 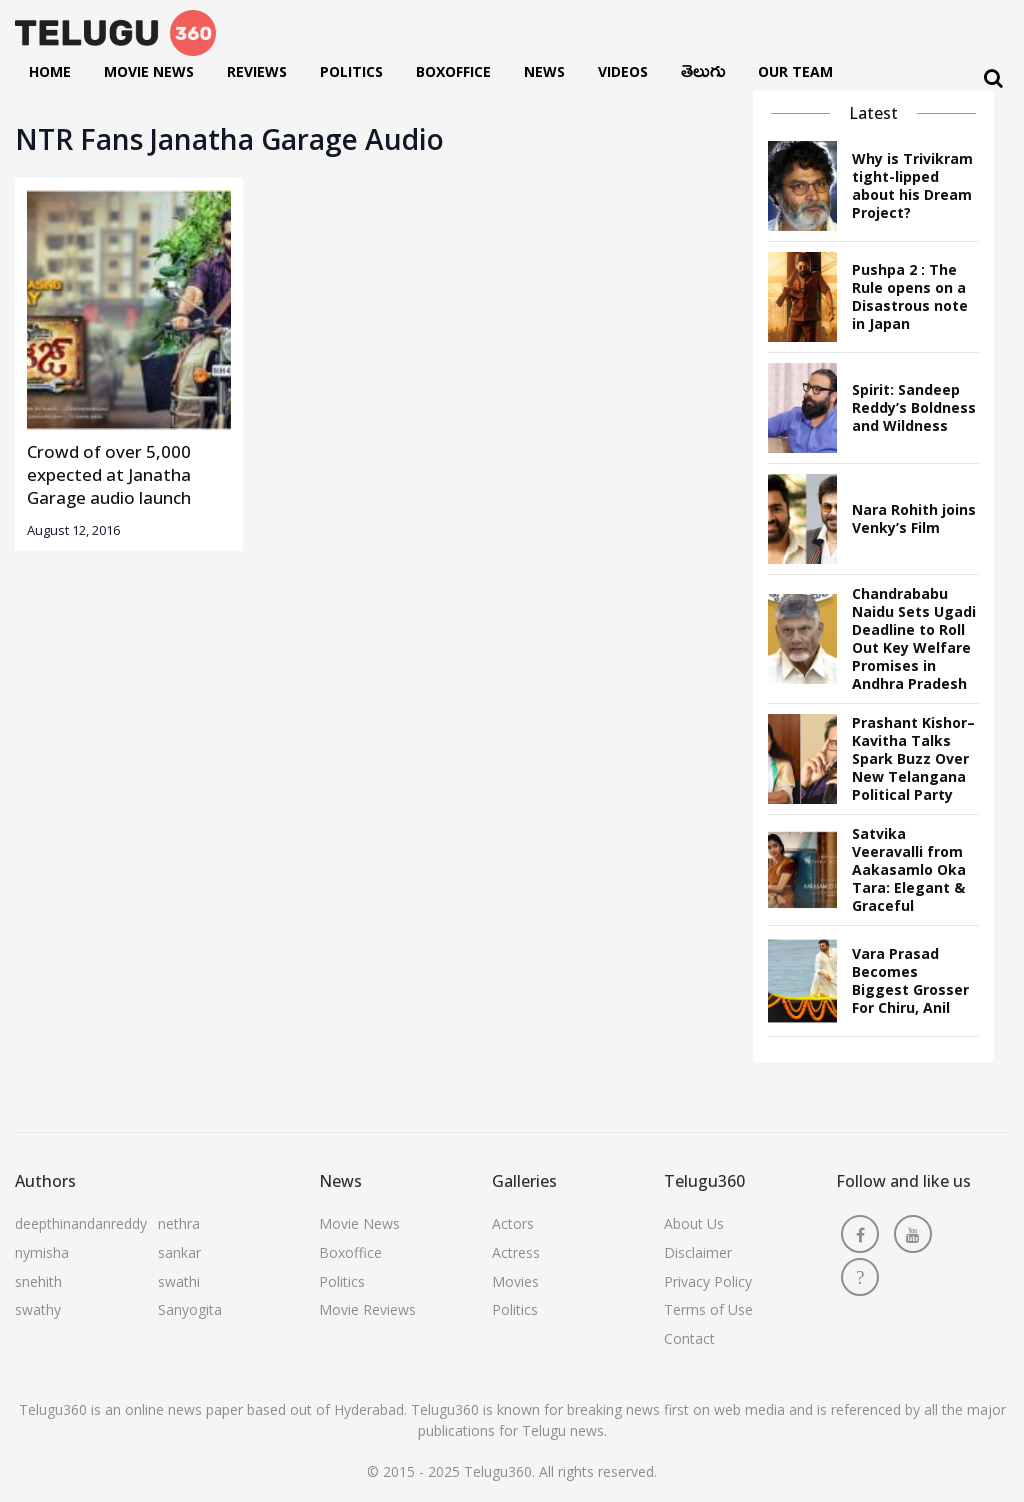 What do you see at coordinates (795, 71) in the screenshot?
I see `Our Team` at bounding box center [795, 71].